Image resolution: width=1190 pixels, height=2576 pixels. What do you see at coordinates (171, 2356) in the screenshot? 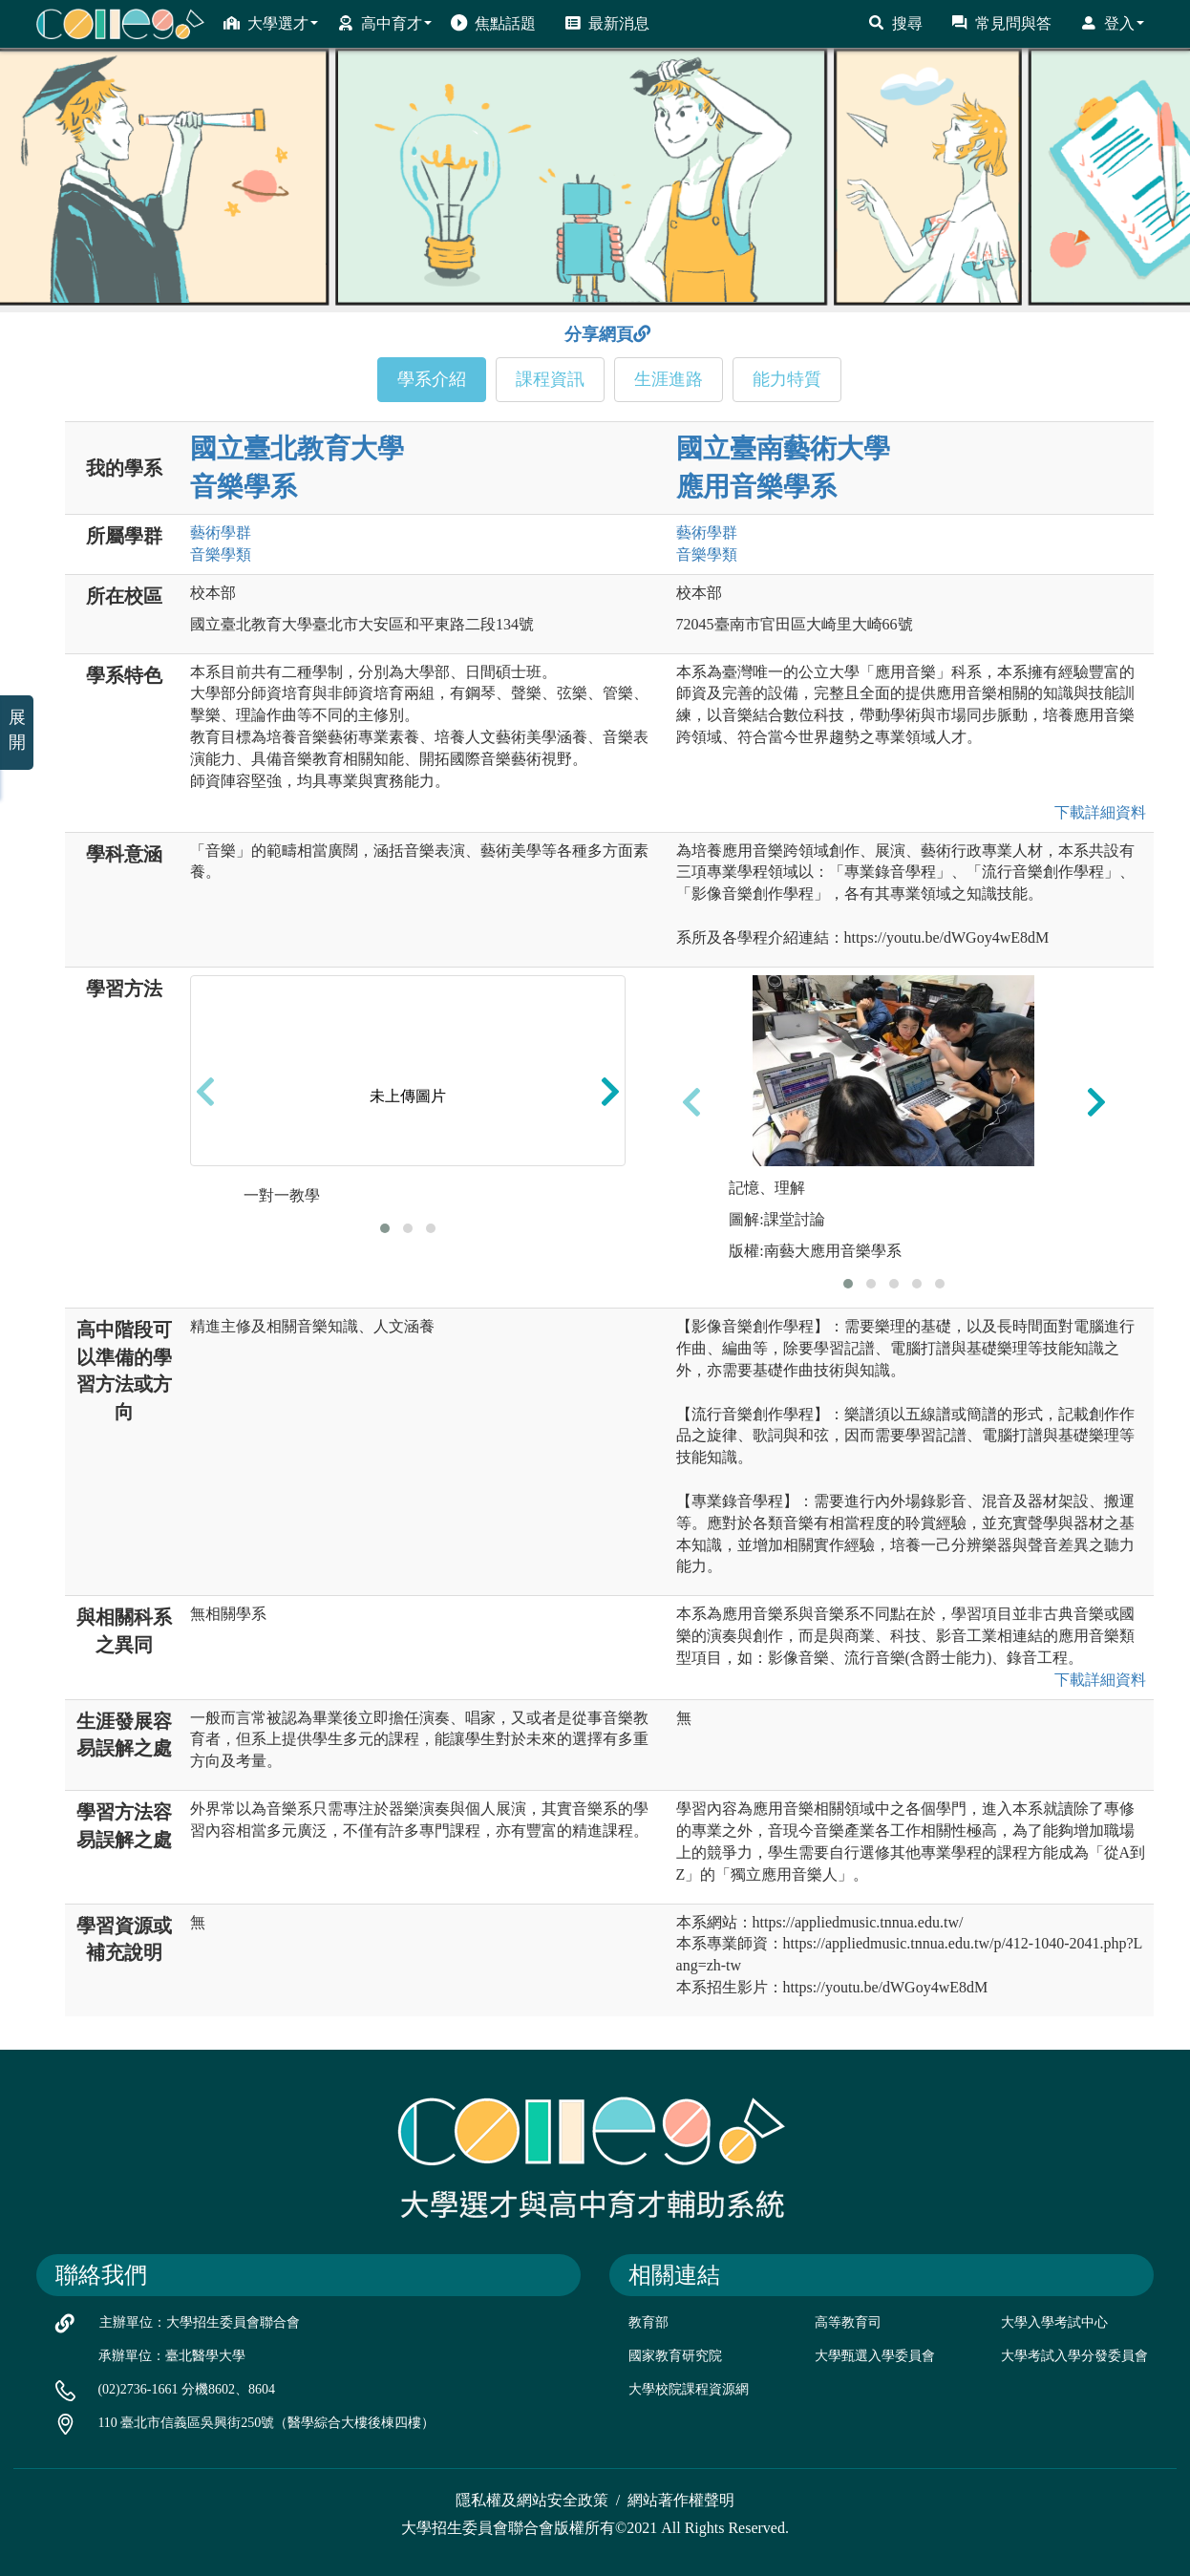
I see `承辦單位：臺北醫學大學` at bounding box center [171, 2356].